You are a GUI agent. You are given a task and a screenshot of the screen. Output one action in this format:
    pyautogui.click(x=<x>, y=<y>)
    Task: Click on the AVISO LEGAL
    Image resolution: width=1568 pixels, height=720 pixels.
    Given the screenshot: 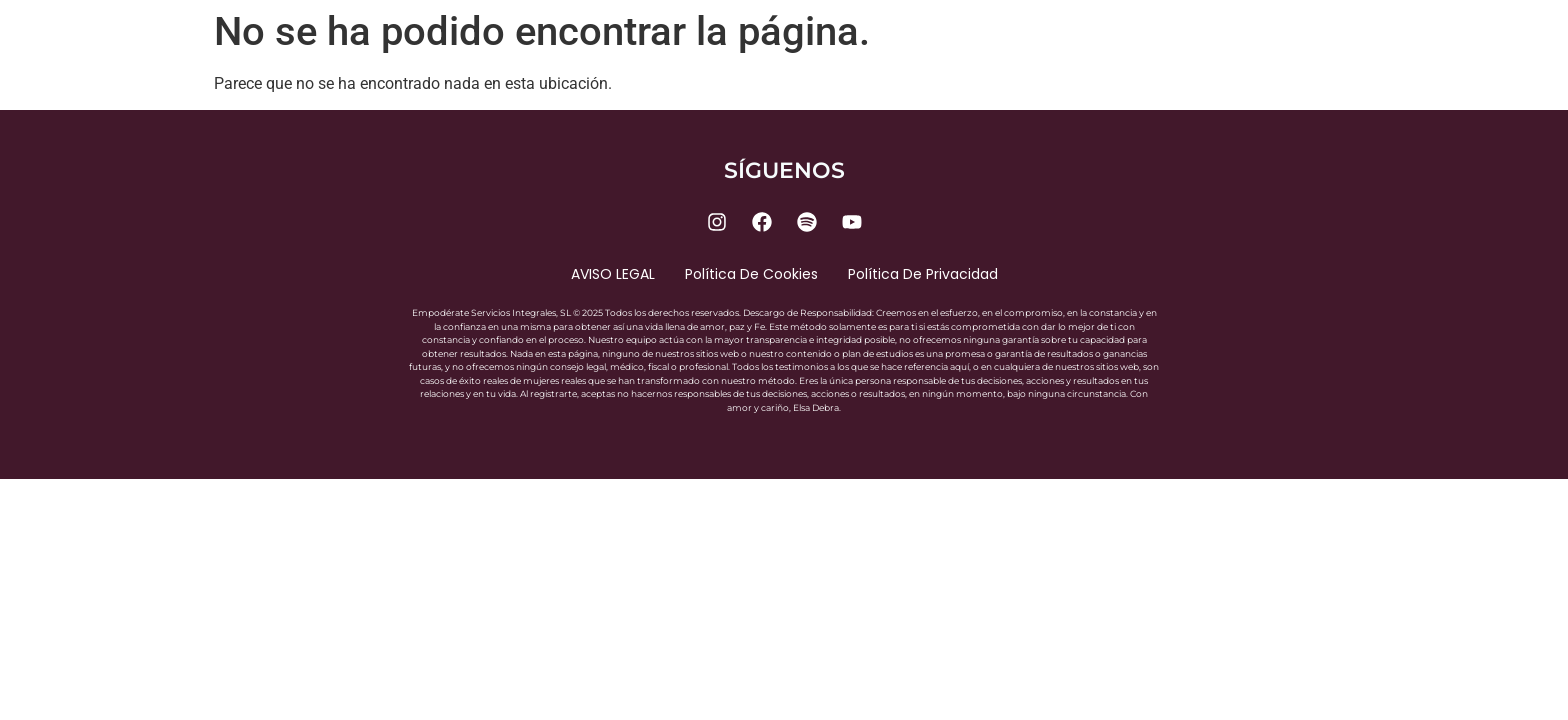 What is the action you would take?
    pyautogui.click(x=613, y=274)
    